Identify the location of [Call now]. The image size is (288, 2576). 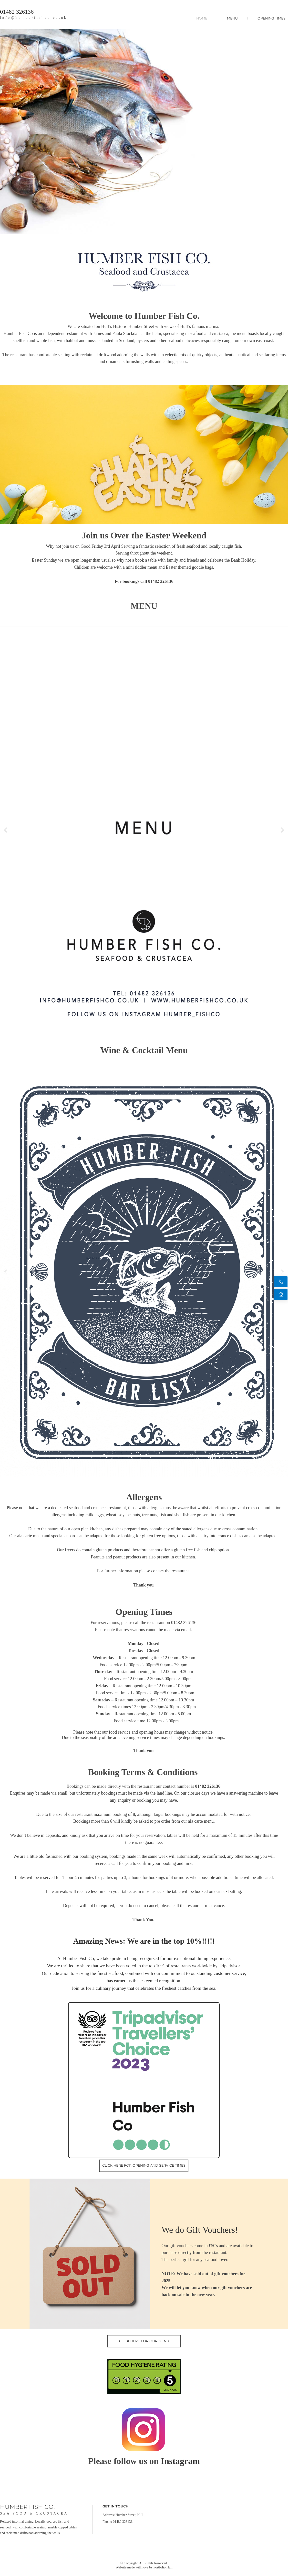
(281, 1282).